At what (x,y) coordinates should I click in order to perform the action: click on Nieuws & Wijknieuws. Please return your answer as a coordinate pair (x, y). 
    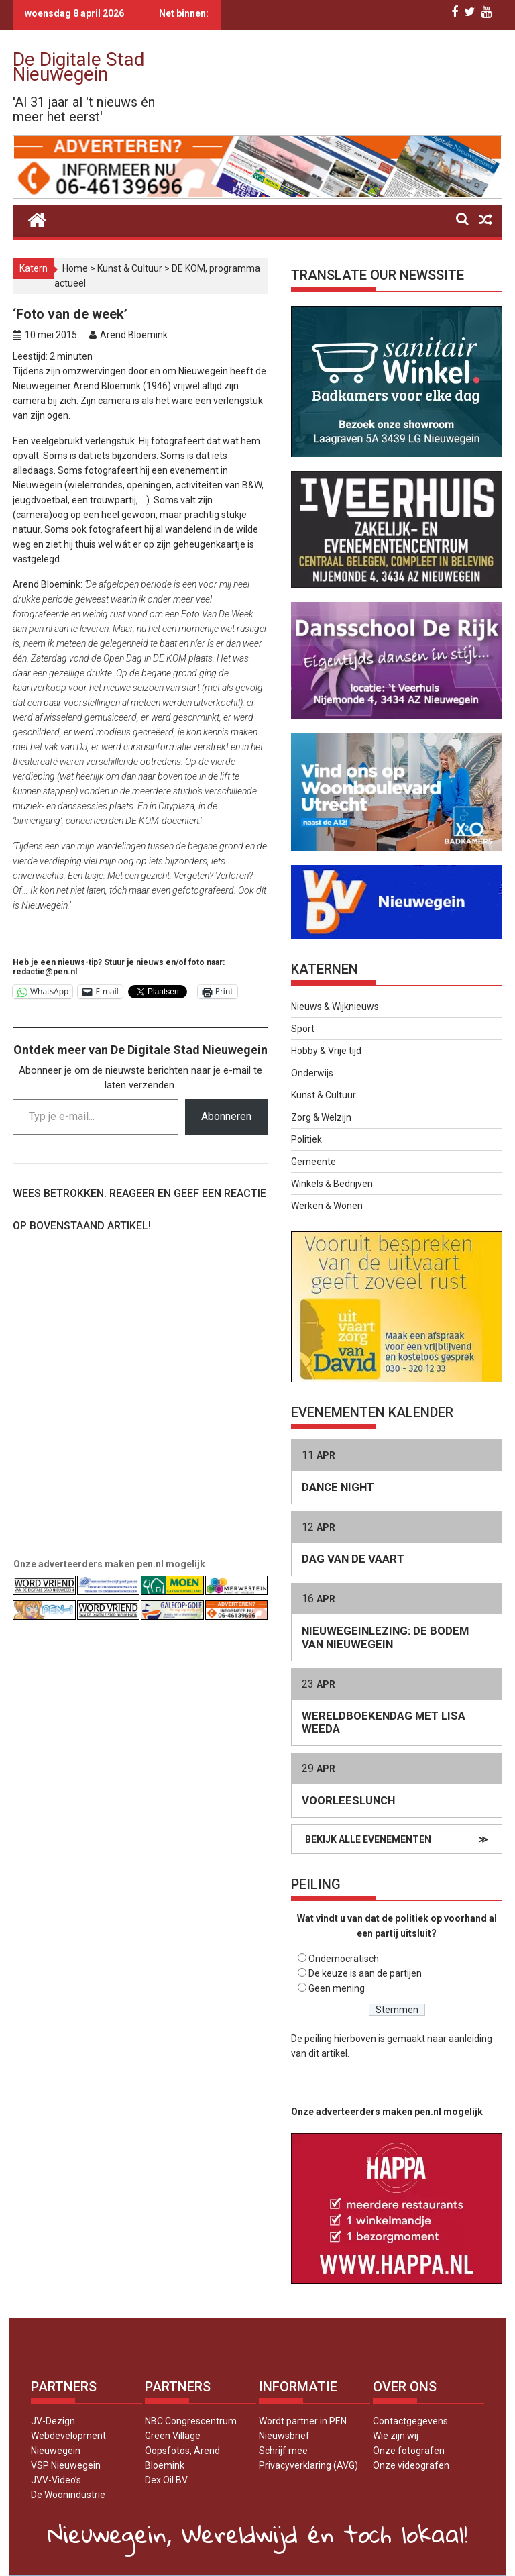
    Looking at the image, I should click on (335, 1006).